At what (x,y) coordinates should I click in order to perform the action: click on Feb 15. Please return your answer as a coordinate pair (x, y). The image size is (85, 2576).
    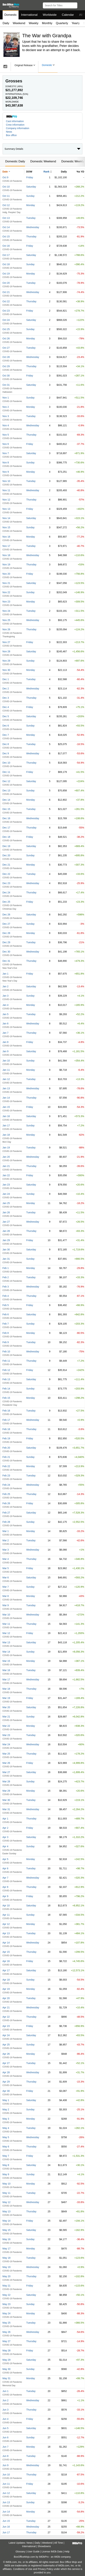
    Looking at the image, I should click on (6, 1397).